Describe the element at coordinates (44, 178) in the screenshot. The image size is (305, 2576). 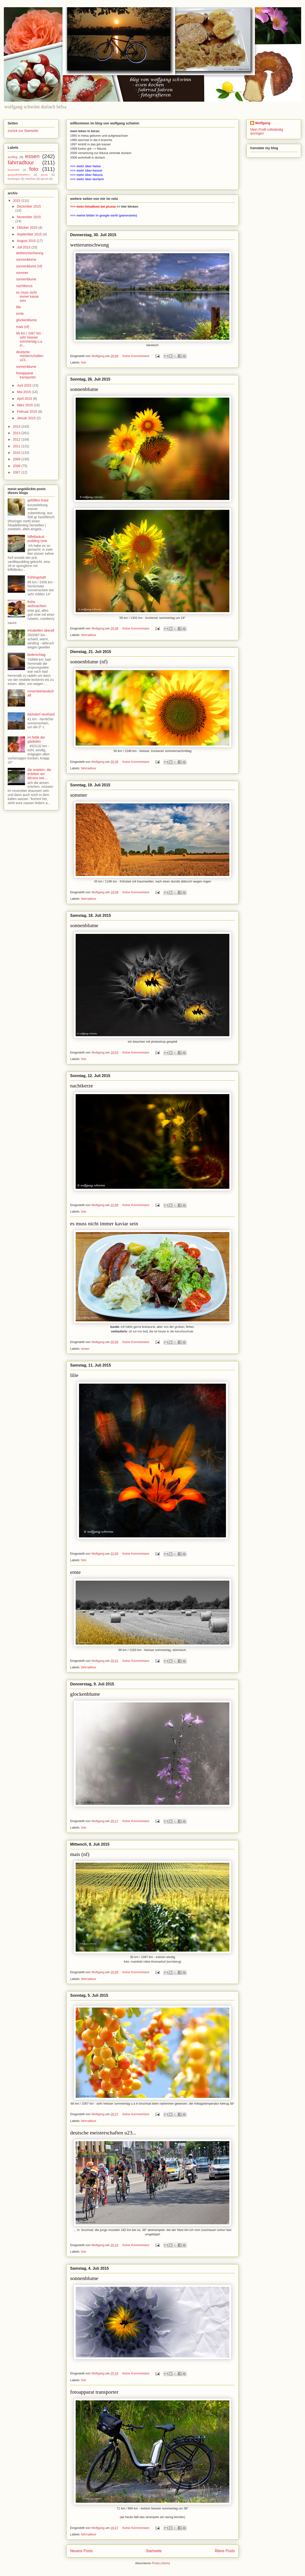
I see `spruch` at that location.